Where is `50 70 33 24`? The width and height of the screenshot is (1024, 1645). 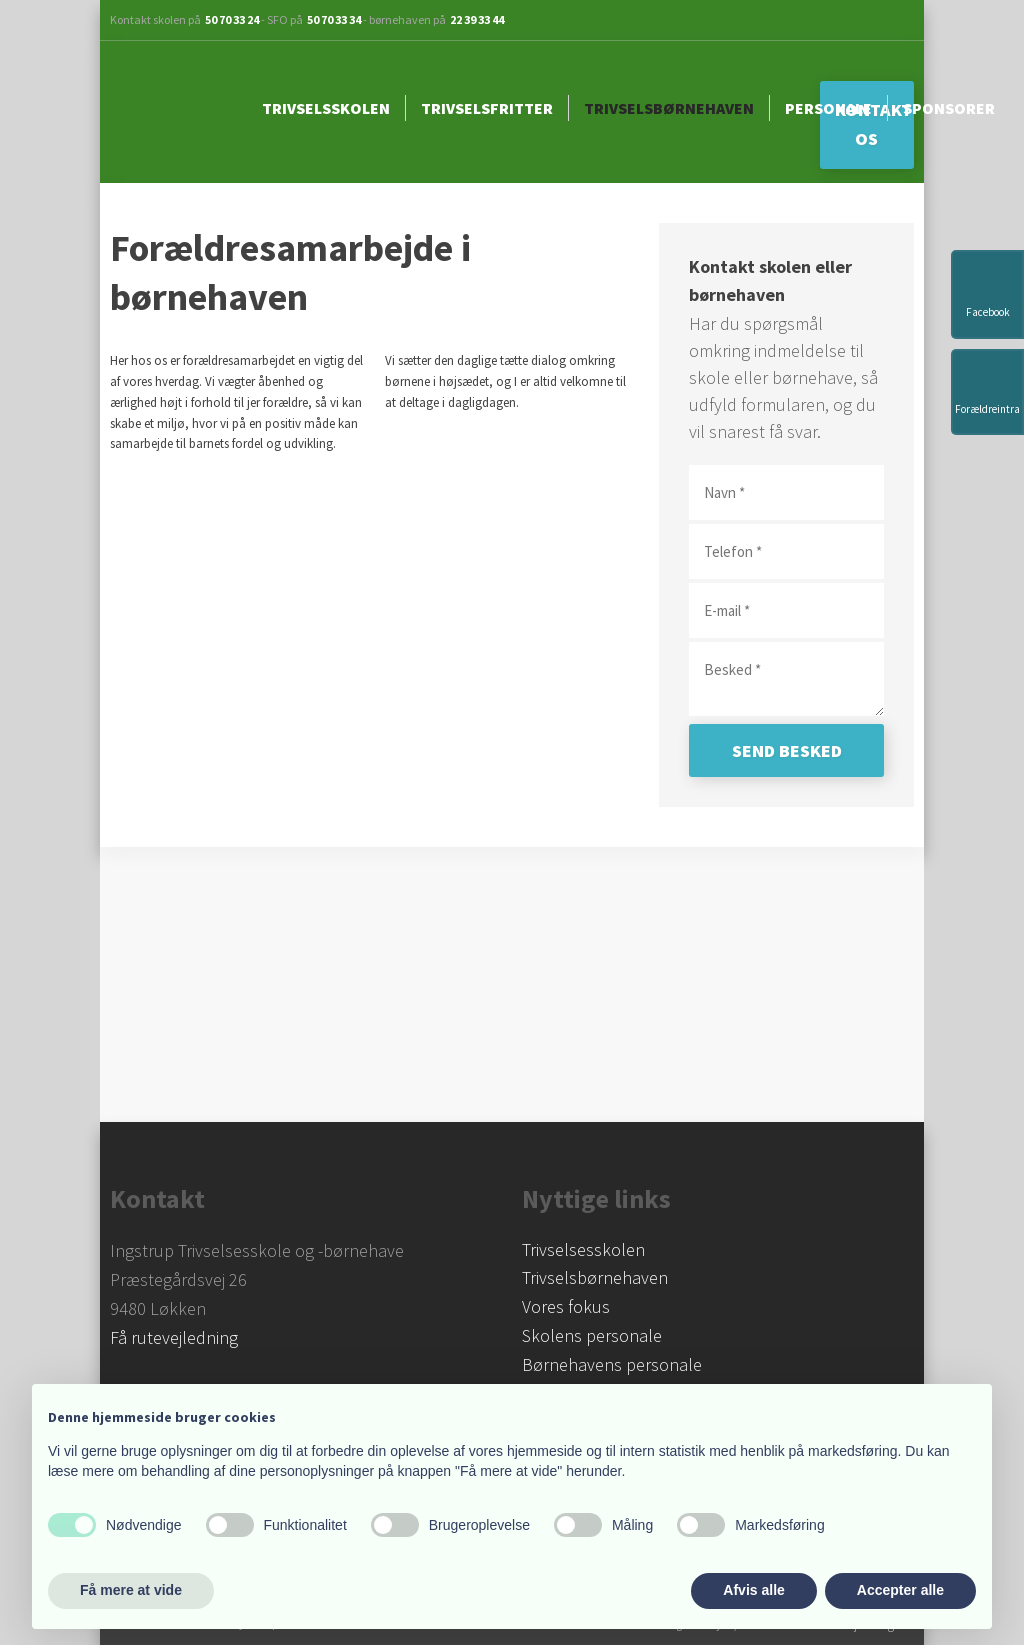 50 70 33 24 is located at coordinates (232, 19).